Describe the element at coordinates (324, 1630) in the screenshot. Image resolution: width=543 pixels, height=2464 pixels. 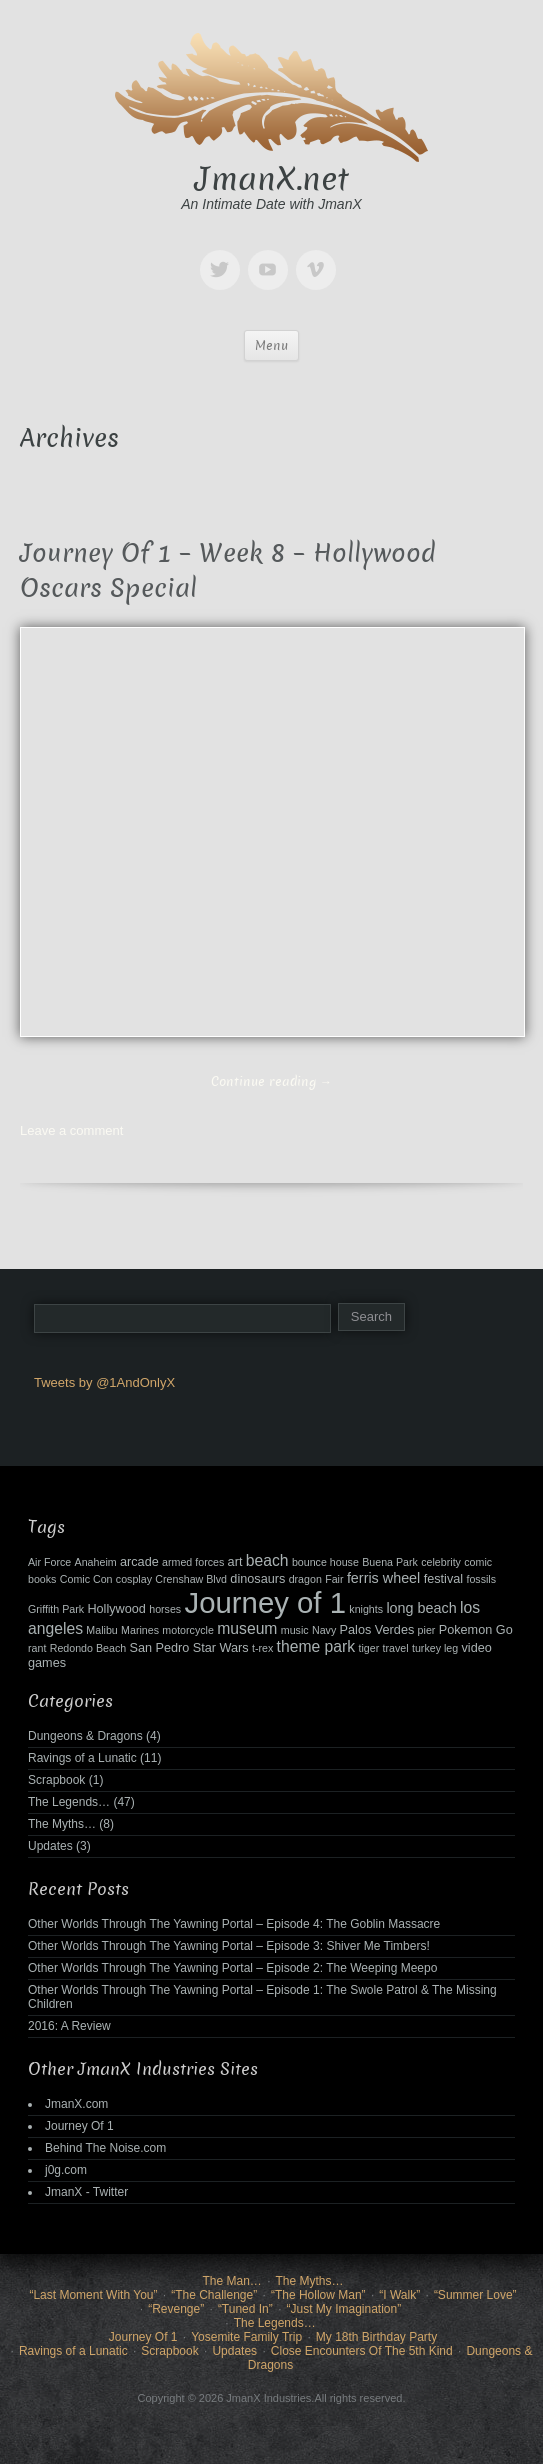
I see `Navy [Navy (2 items)]` at that location.